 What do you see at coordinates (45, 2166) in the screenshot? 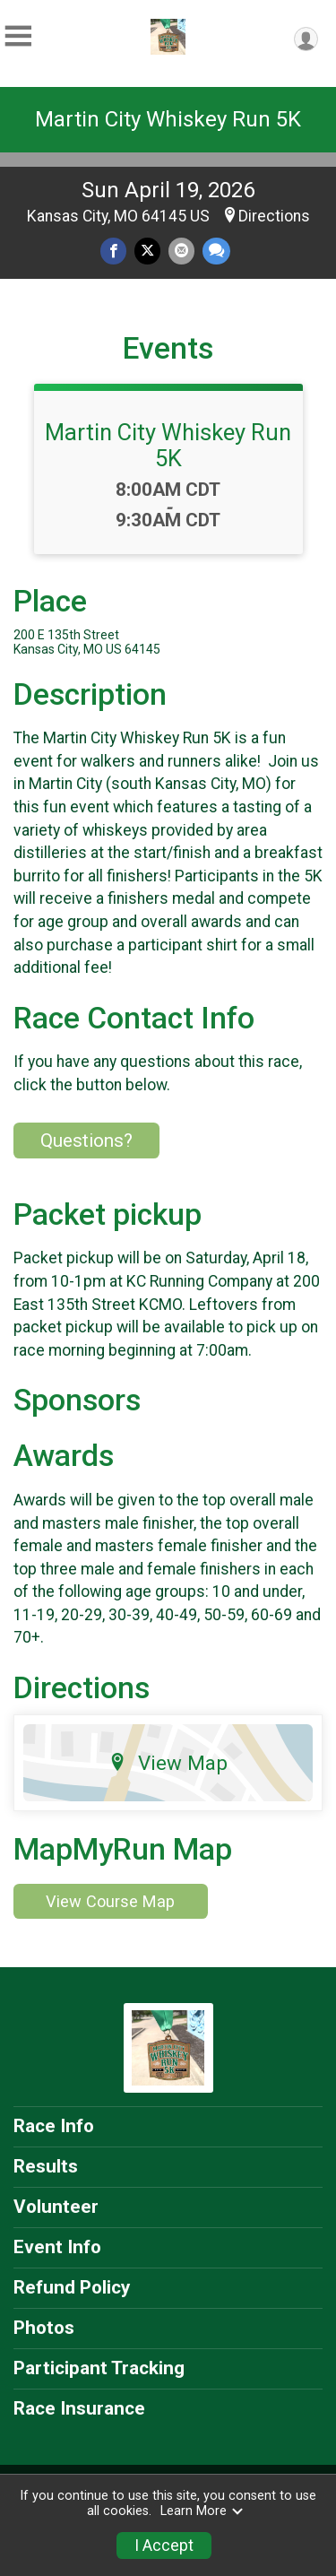
I see `Results` at bounding box center [45, 2166].